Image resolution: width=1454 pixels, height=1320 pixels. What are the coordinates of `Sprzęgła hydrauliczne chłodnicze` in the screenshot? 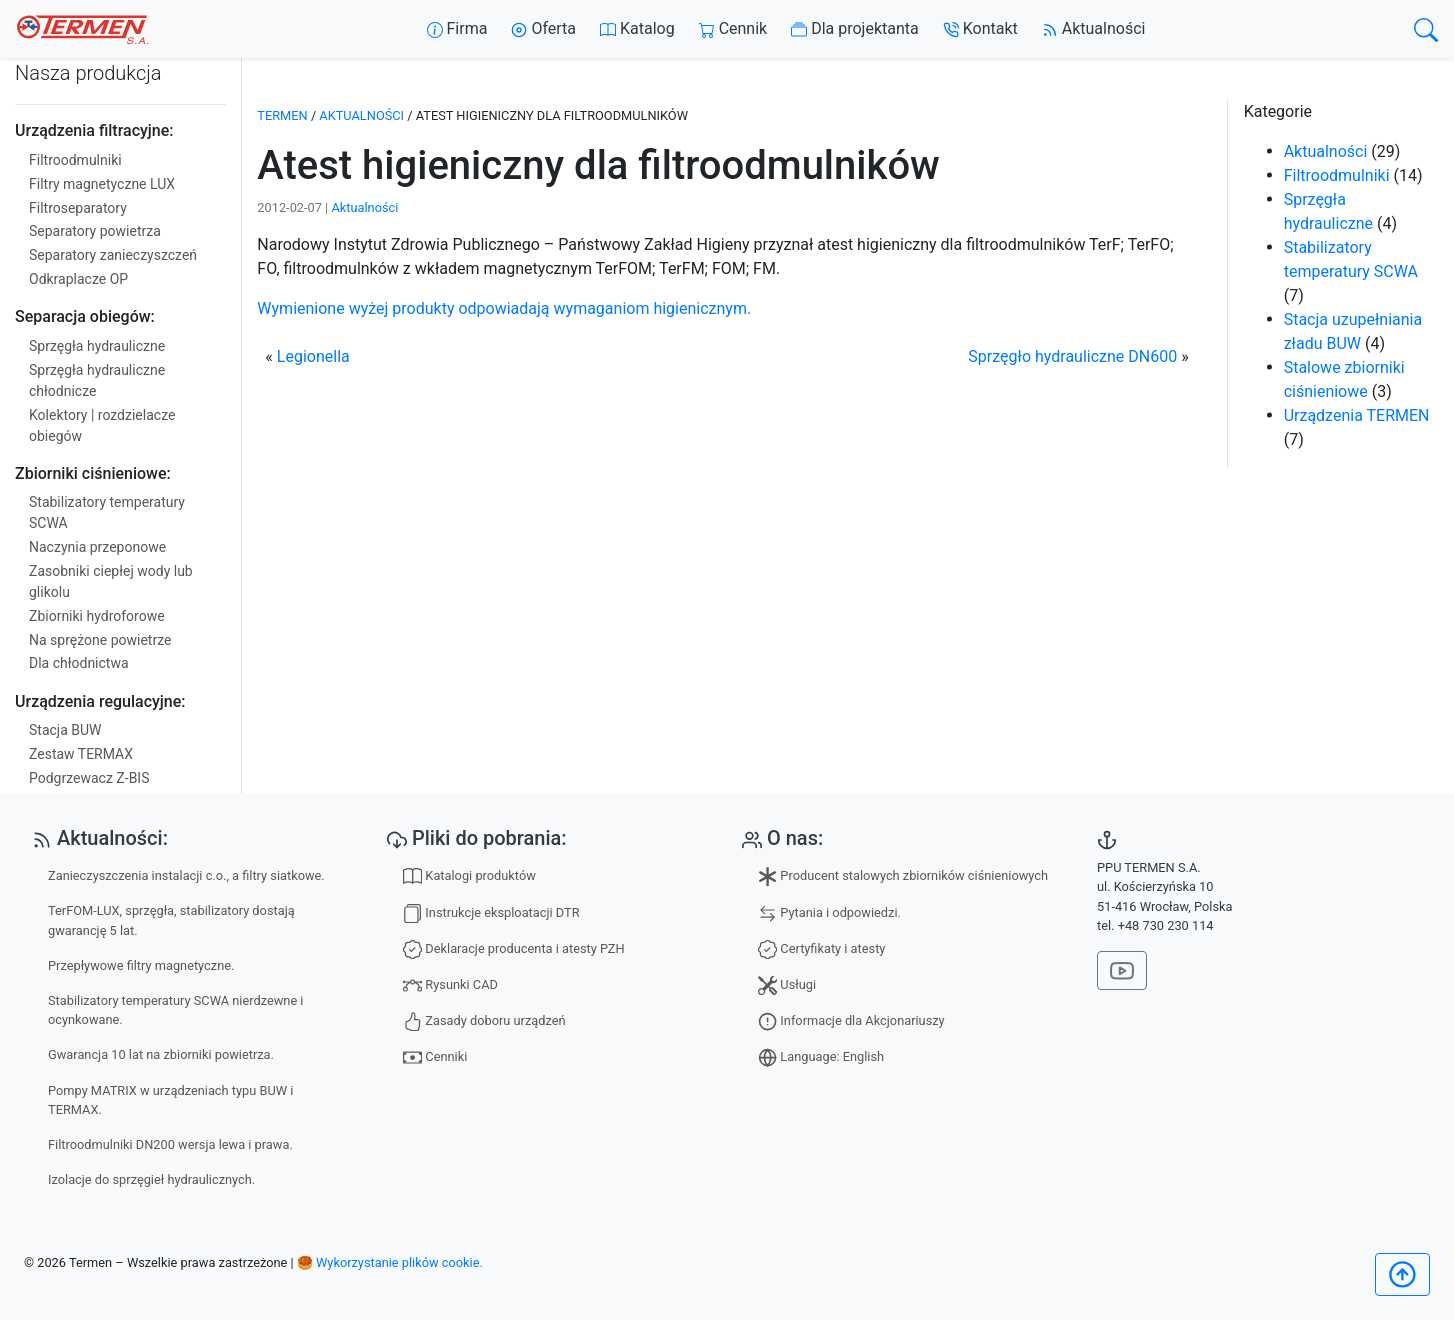 It's located at (97, 380).